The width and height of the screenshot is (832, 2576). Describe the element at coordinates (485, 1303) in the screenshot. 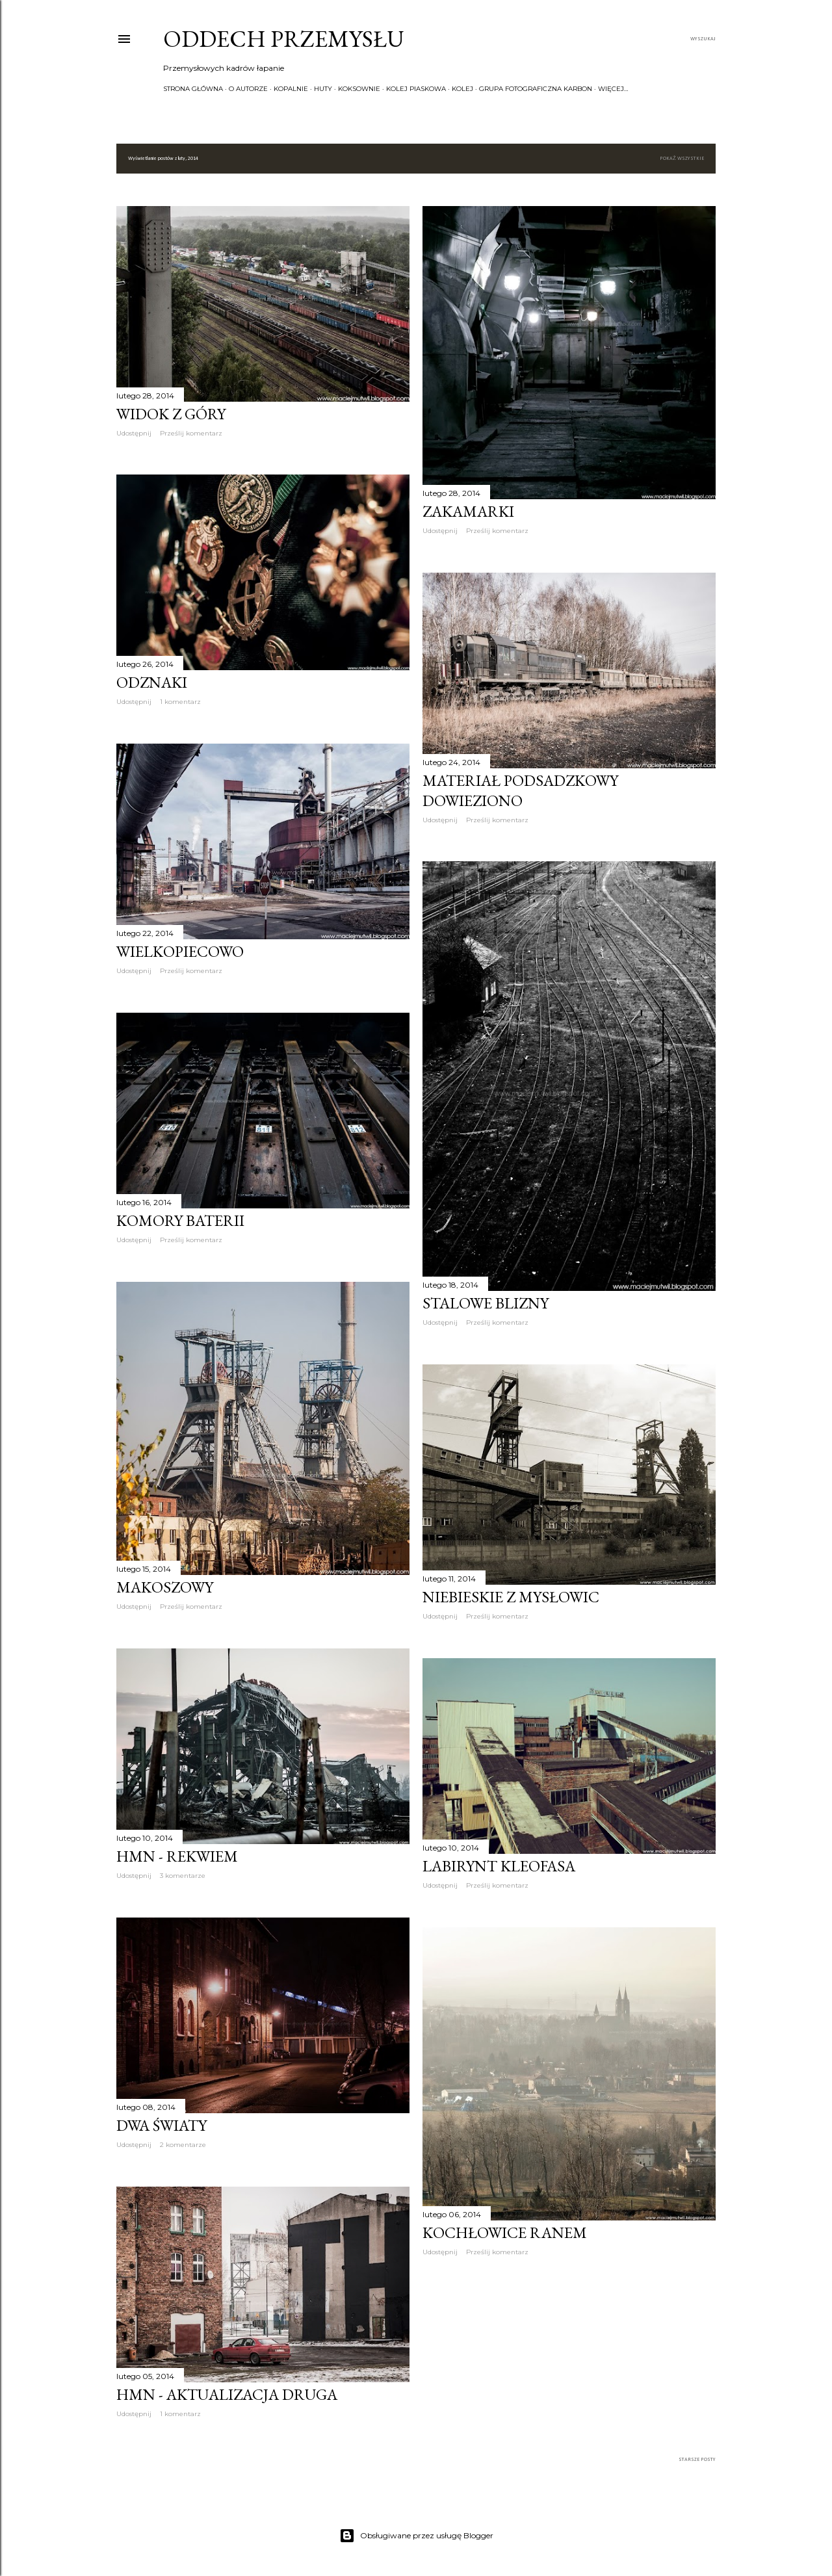

I see `Stalowe blizny` at that location.